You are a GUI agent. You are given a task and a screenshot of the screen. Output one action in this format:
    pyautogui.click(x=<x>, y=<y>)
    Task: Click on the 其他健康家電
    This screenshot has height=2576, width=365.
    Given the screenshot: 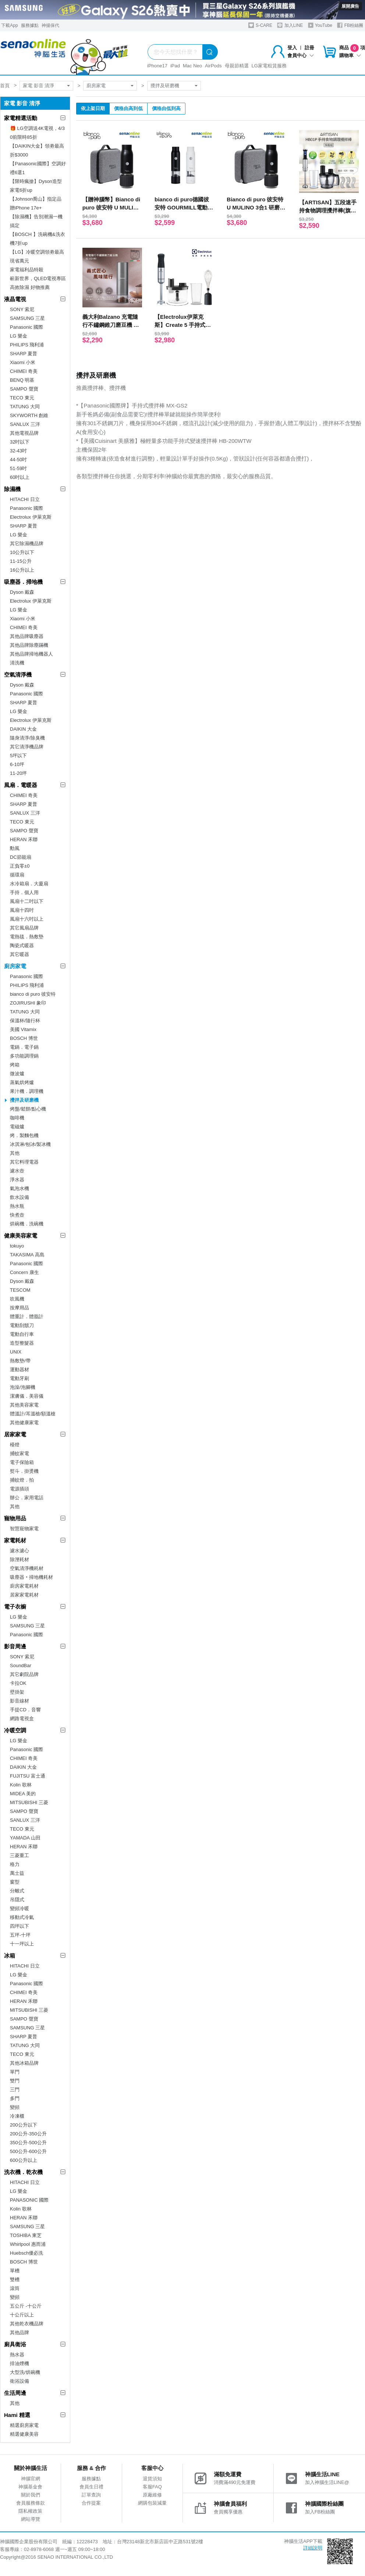 What is the action you would take?
    pyautogui.click(x=24, y=1422)
    